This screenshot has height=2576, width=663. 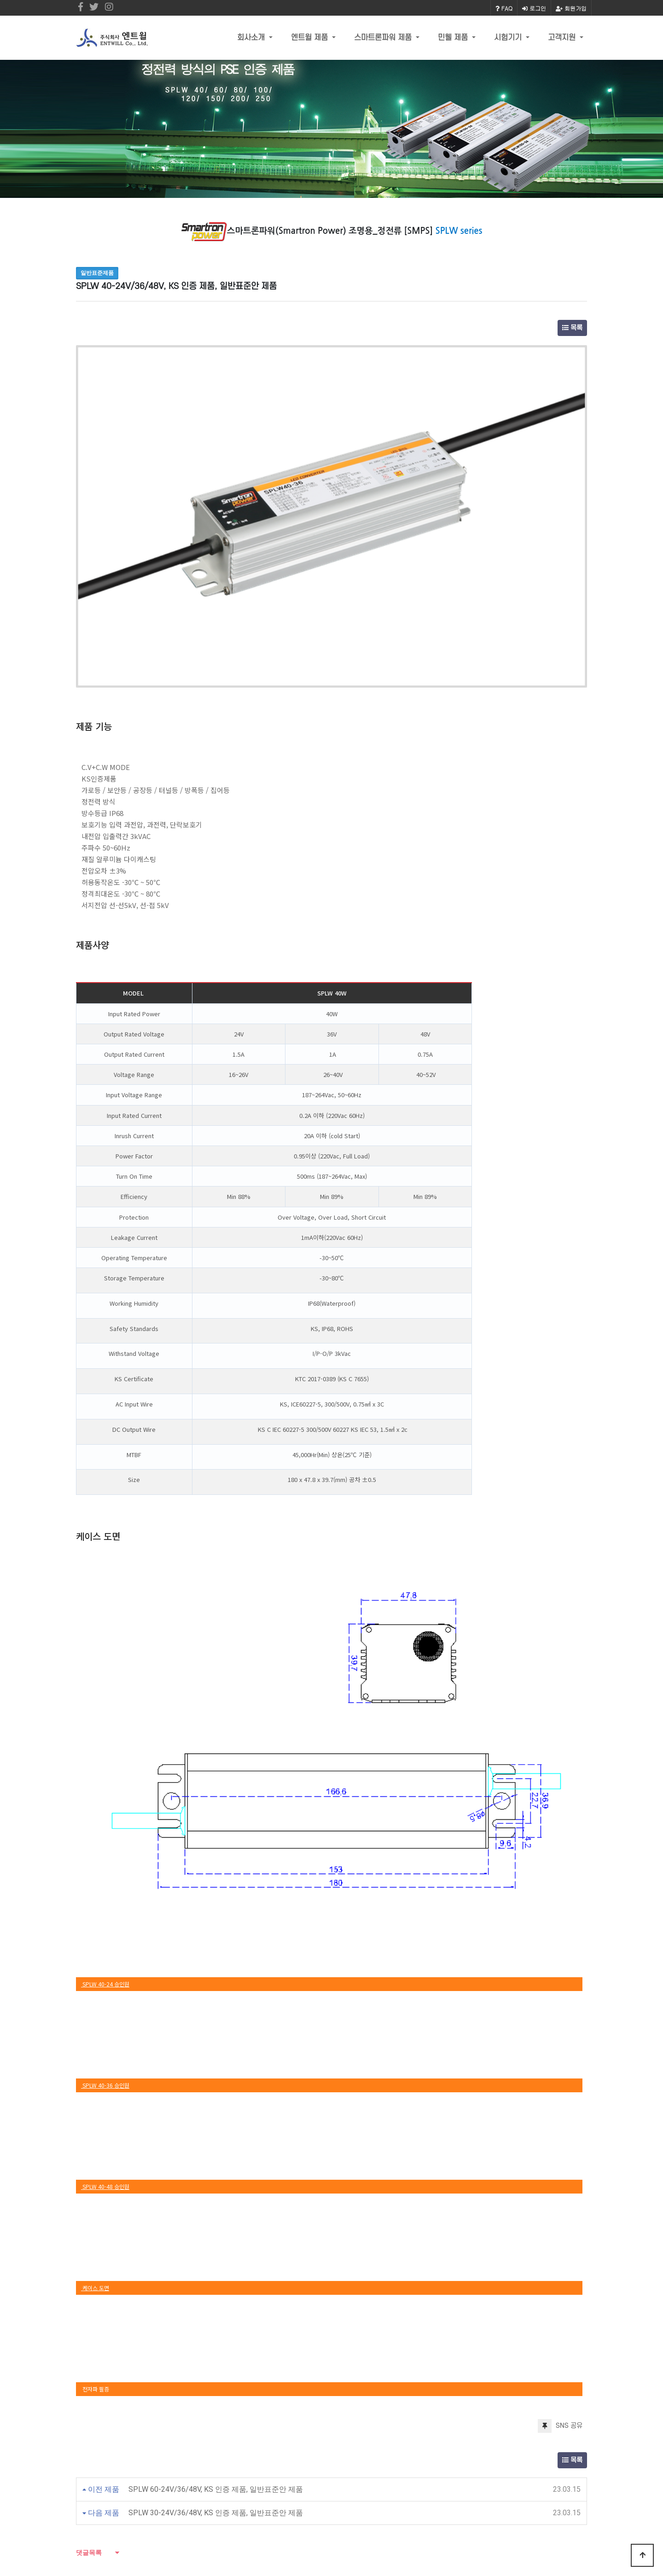 I want to click on 스마트론파워 제품, so click(x=384, y=38).